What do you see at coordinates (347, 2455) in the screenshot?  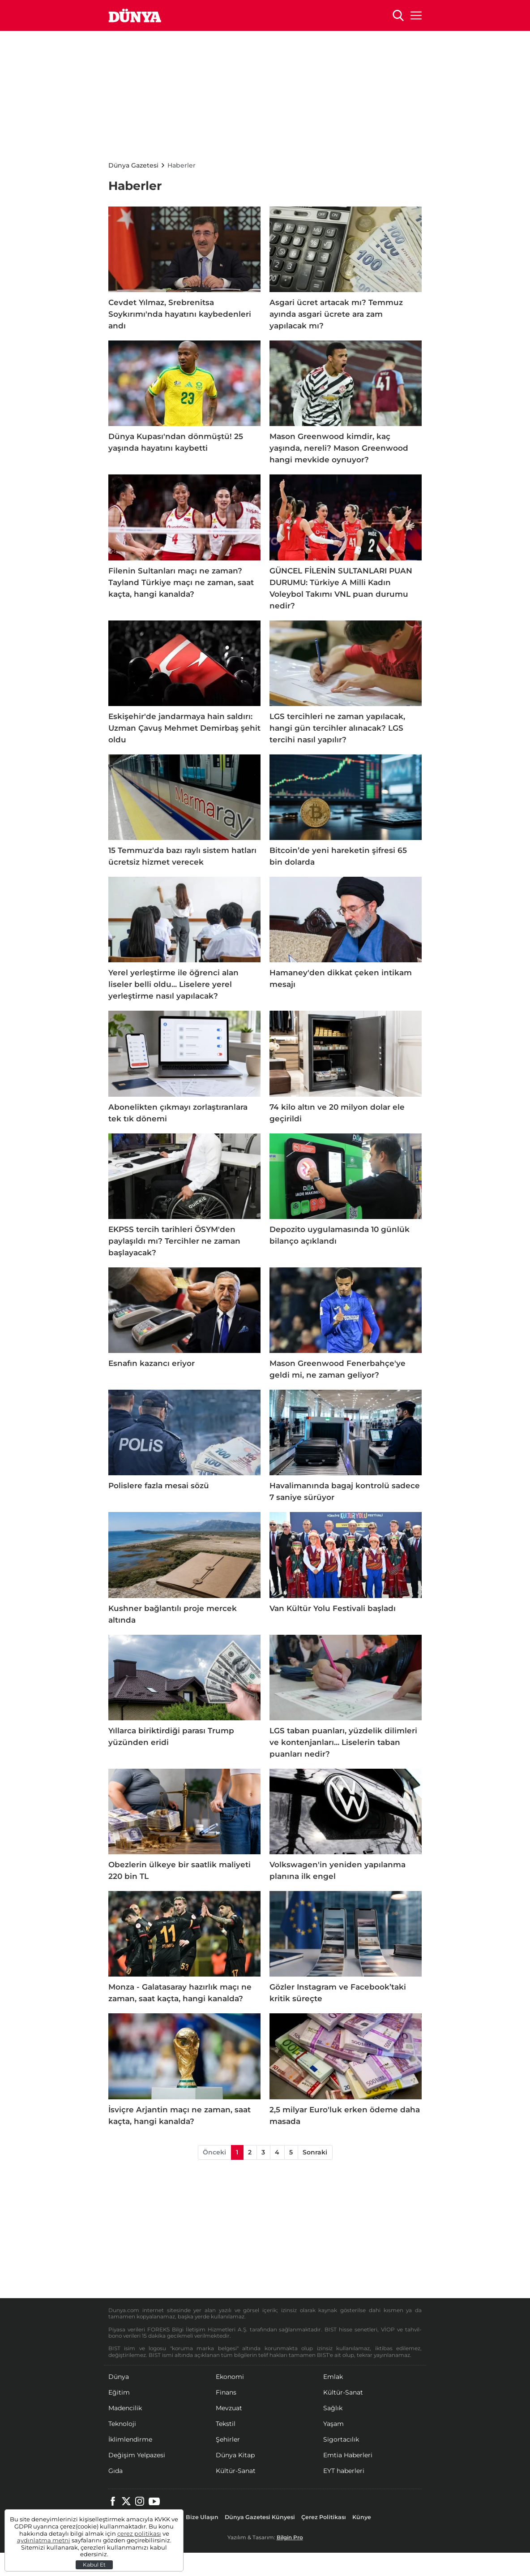 I see `Emtia Haberleri` at bounding box center [347, 2455].